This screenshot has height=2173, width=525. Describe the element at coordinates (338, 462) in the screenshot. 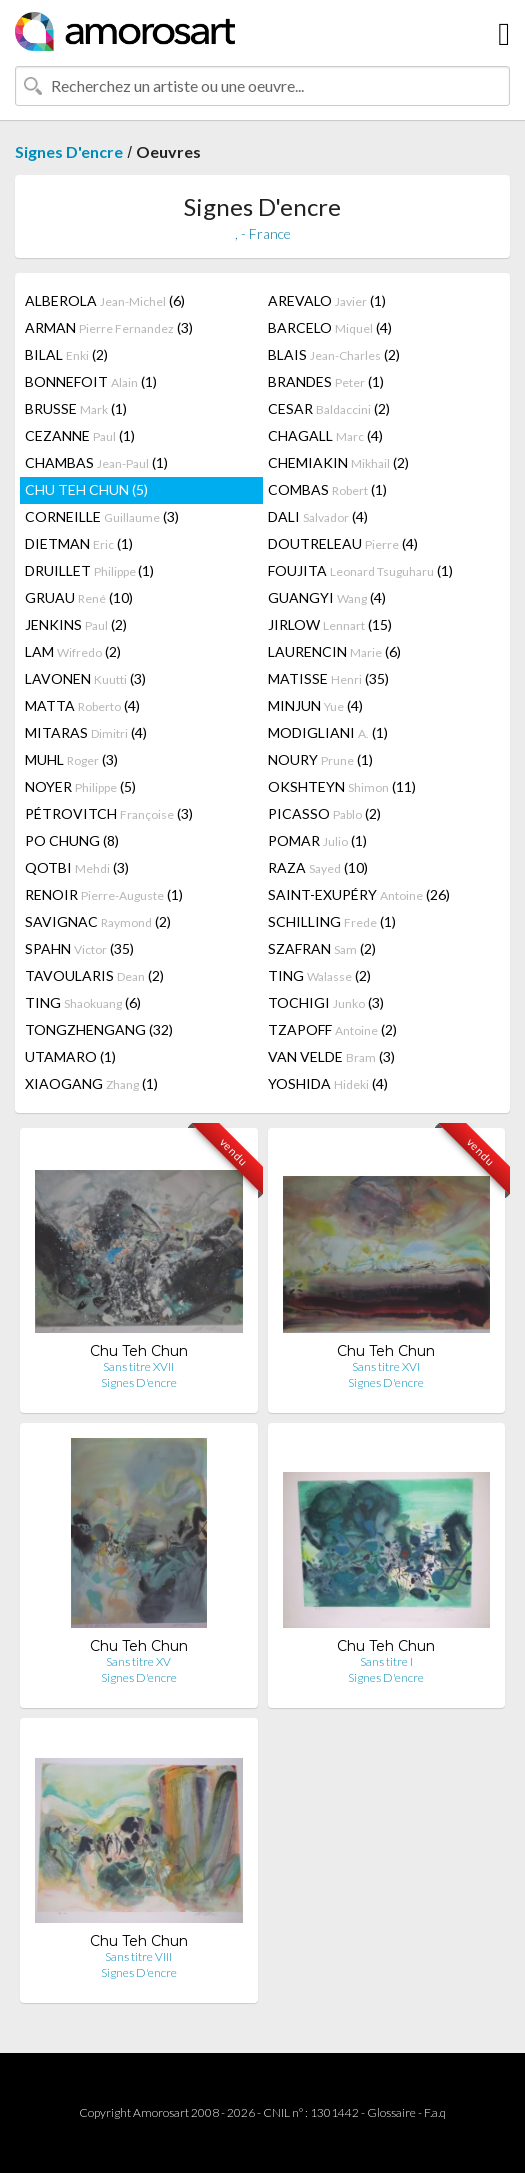

I see `CHEMIAKIN (2)` at that location.